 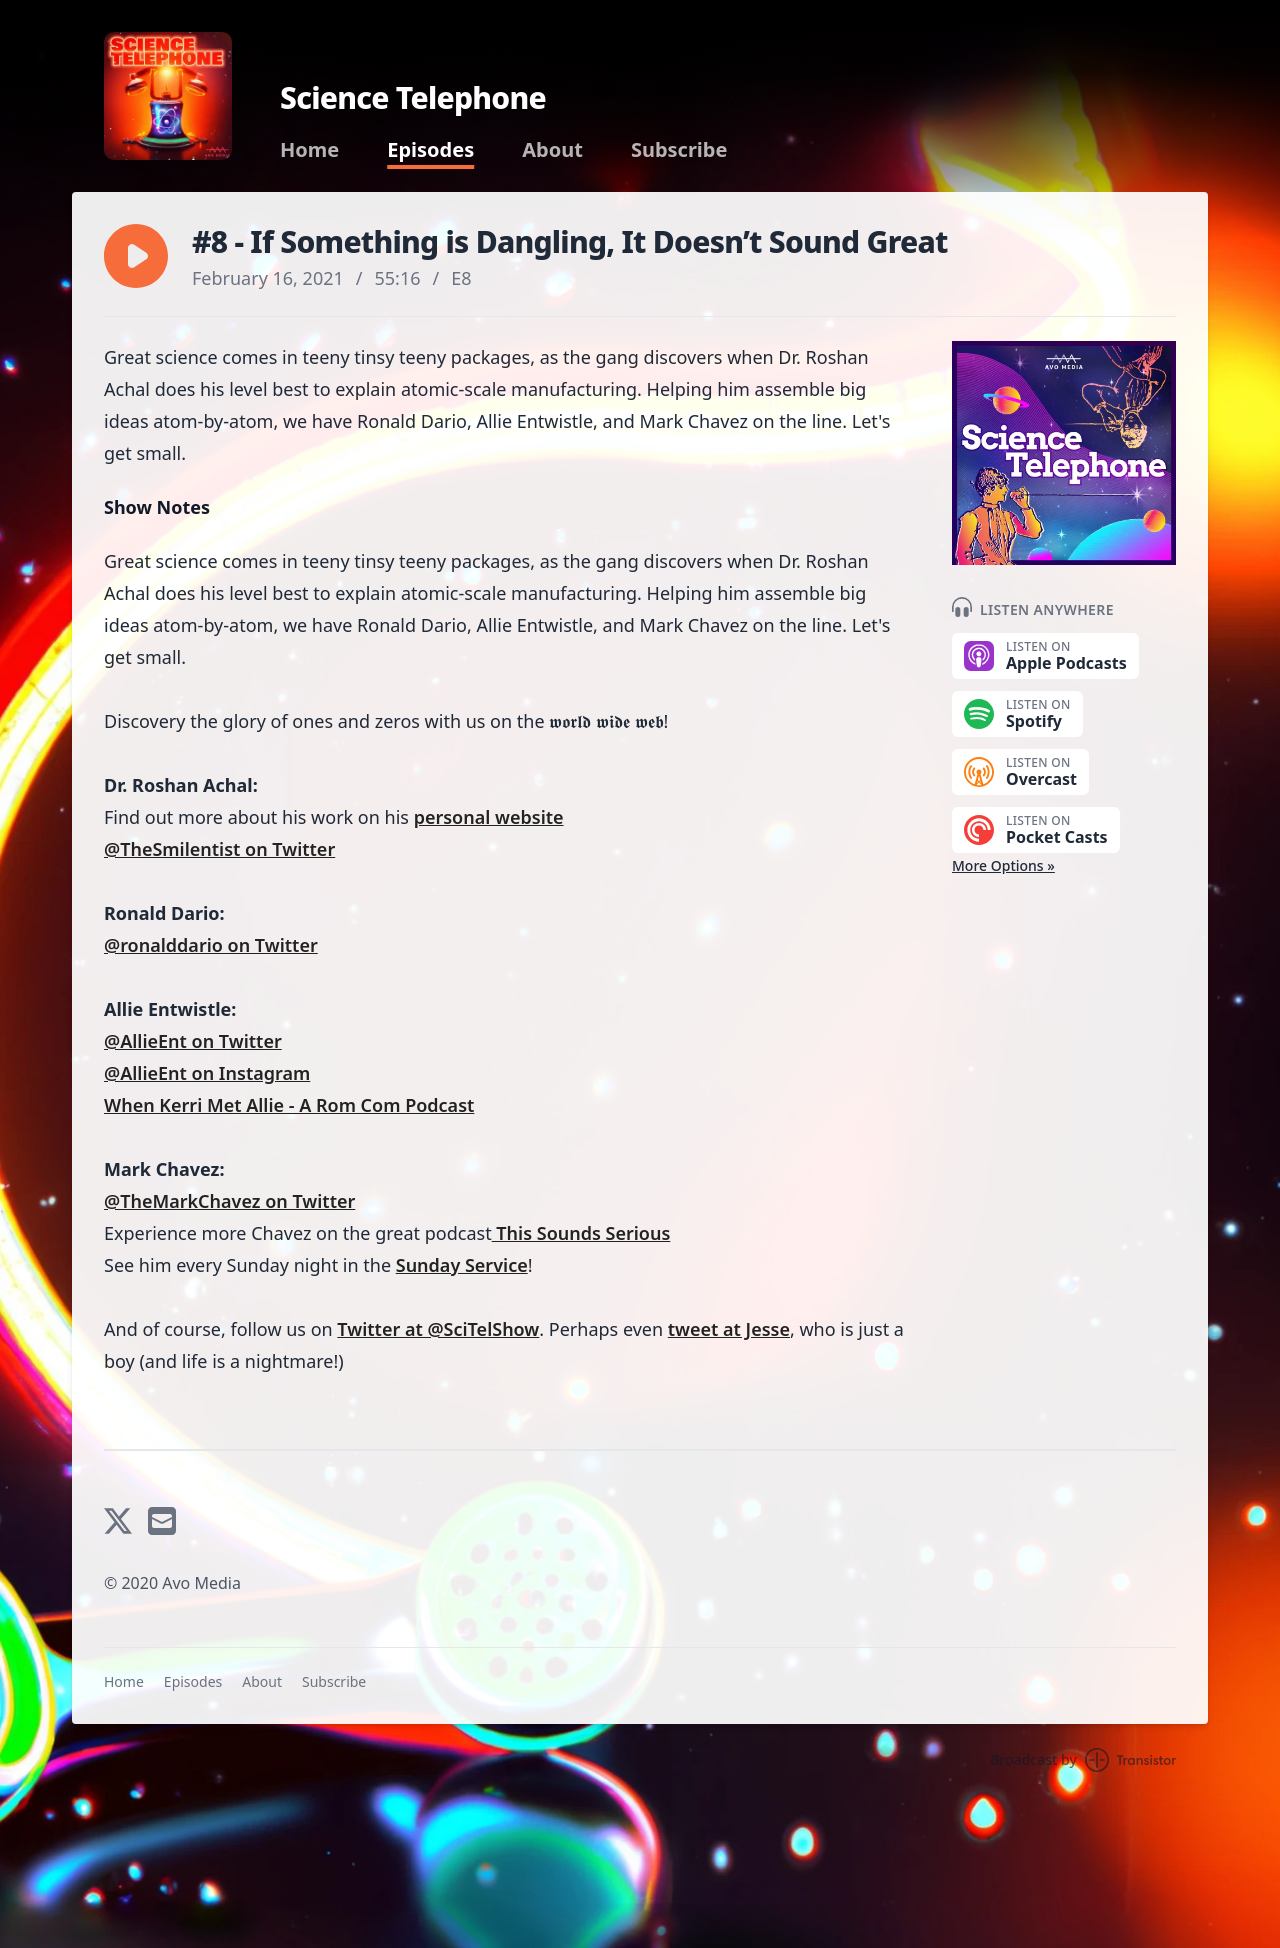 I want to click on @ronalddario on Twitter, so click(x=211, y=945).